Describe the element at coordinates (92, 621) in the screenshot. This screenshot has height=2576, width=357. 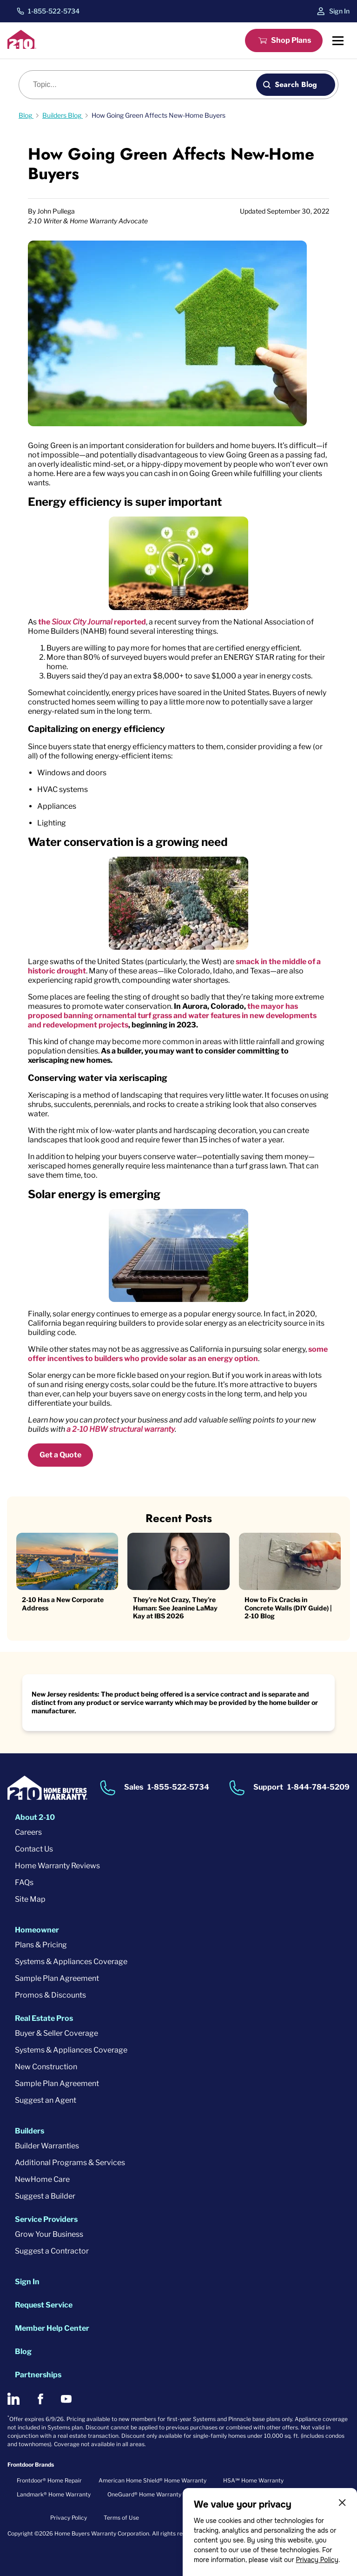
I see `the reported` at that location.